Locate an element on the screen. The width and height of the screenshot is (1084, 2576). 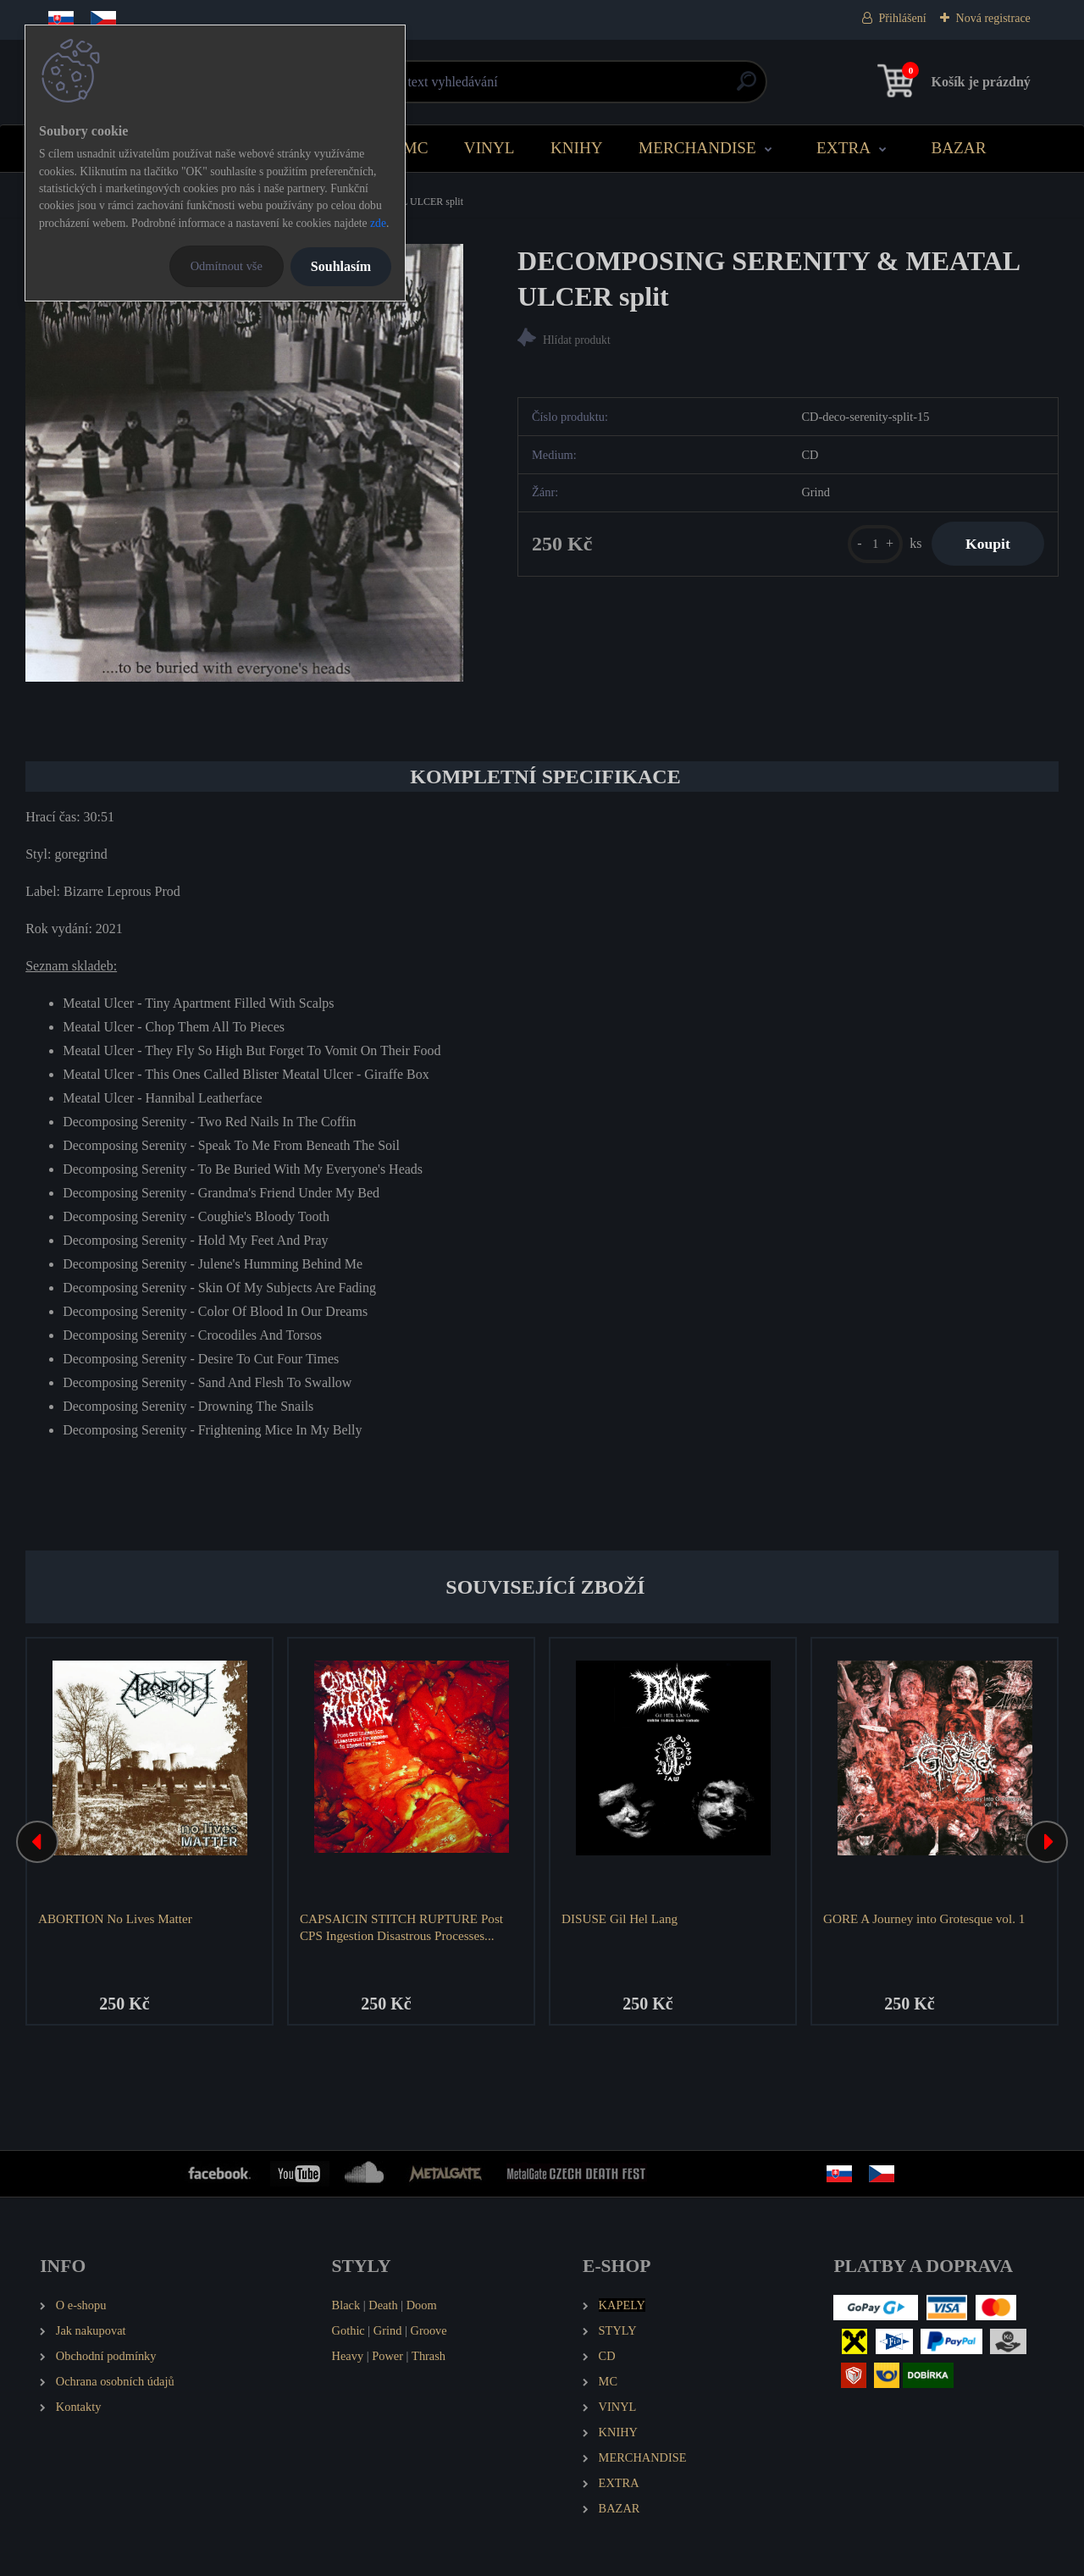
GORE A Journey into Grotesque vol. 1 is located at coordinates (924, 1918).